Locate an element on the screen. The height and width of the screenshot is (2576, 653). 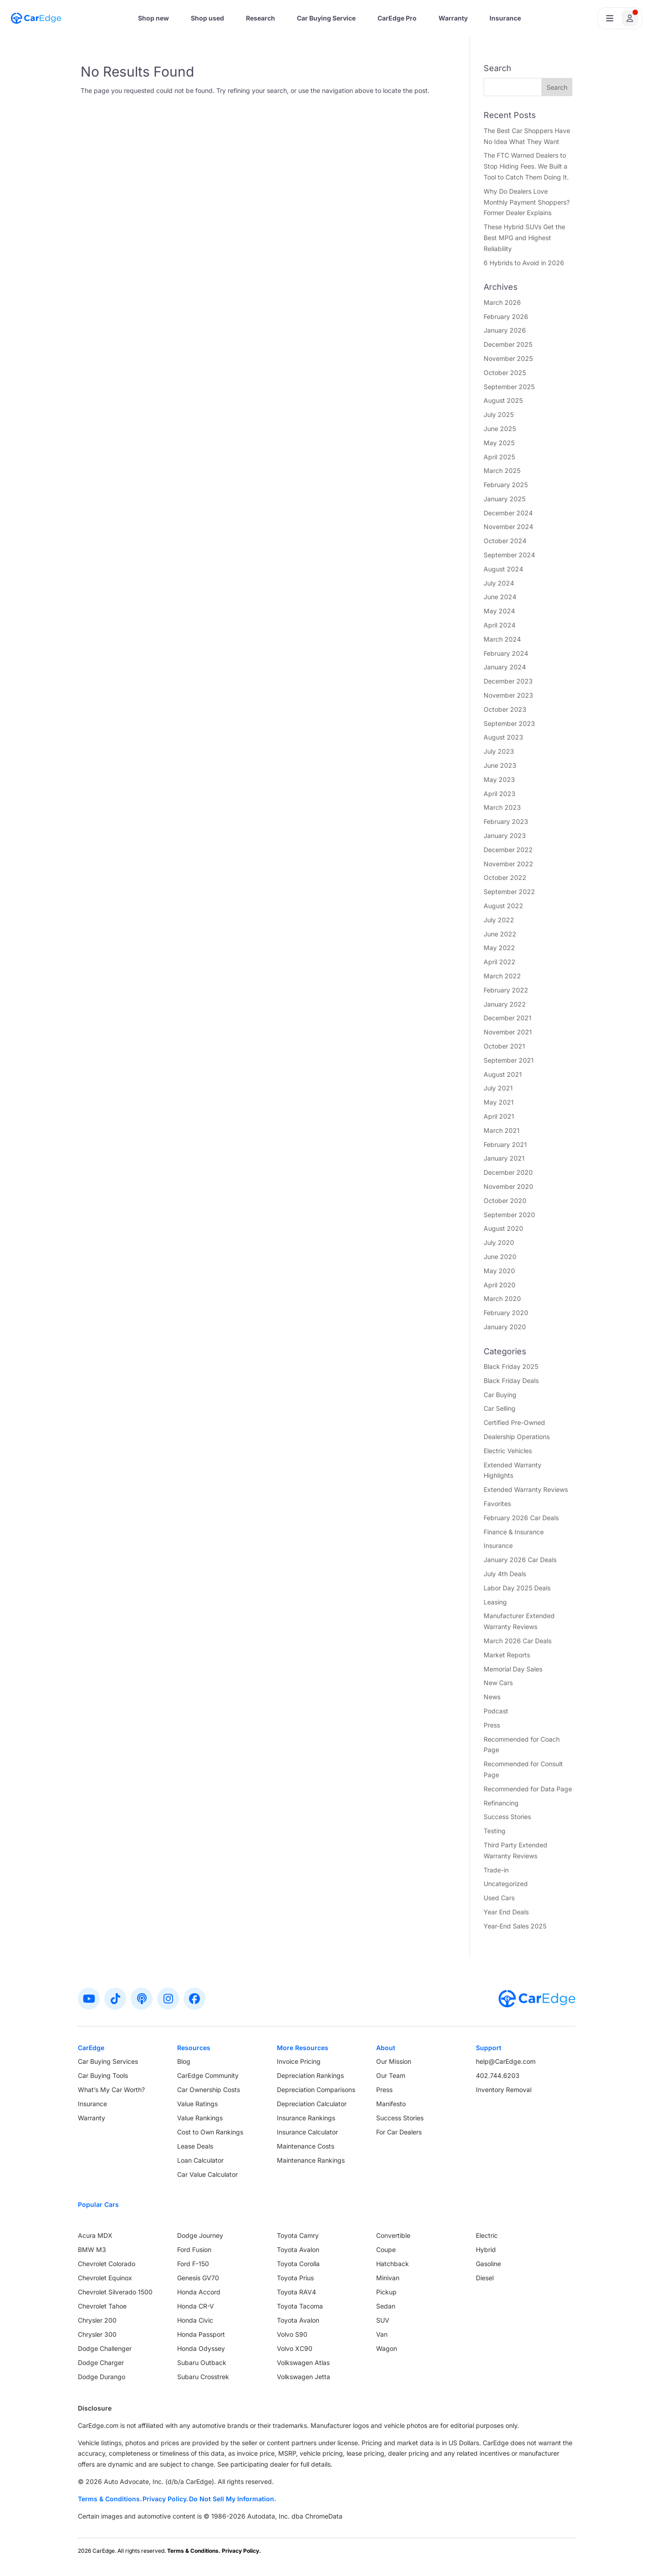
August 2025 is located at coordinates (503, 400).